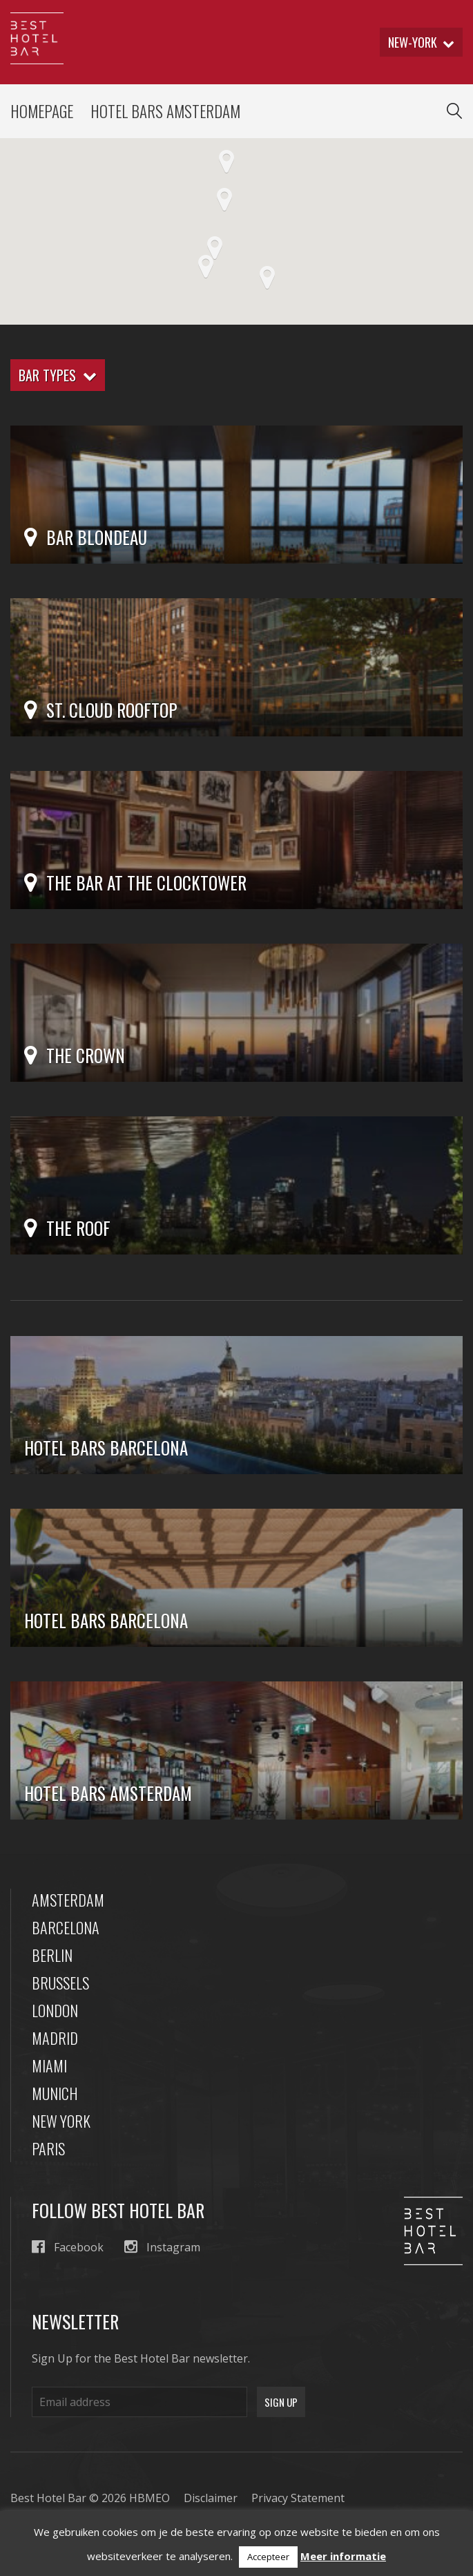  What do you see at coordinates (61, 2121) in the screenshot?
I see `New York` at bounding box center [61, 2121].